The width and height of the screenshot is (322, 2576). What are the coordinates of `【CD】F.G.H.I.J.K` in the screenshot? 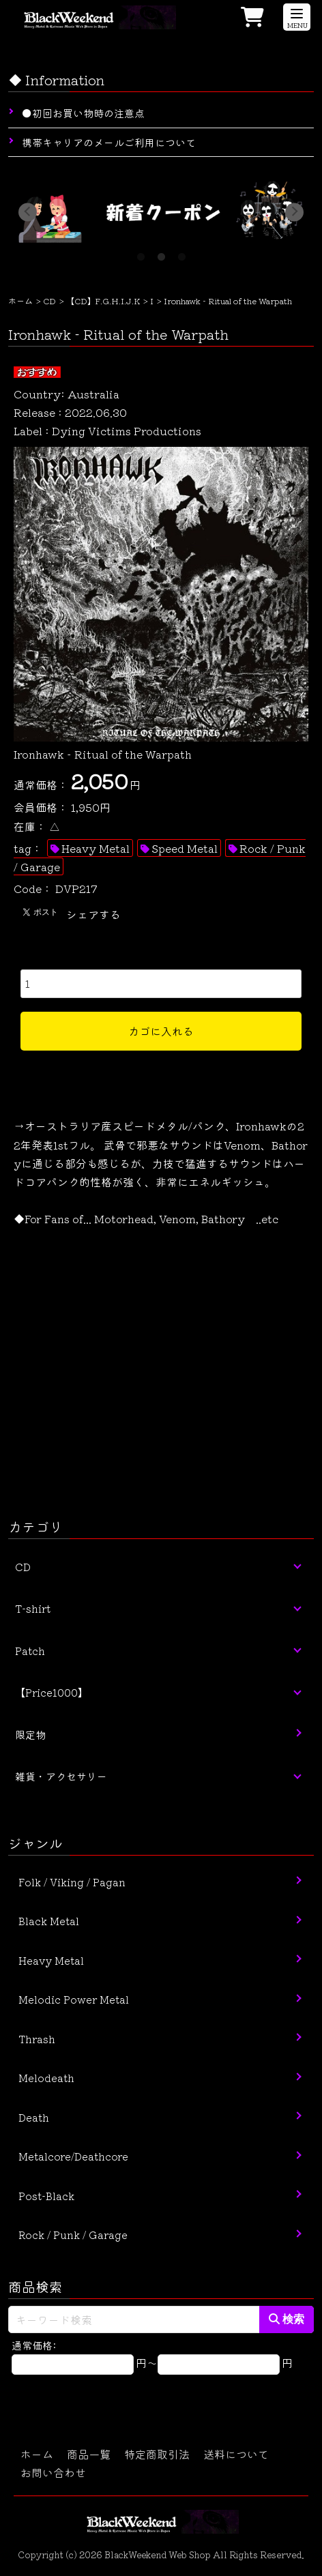 It's located at (103, 300).